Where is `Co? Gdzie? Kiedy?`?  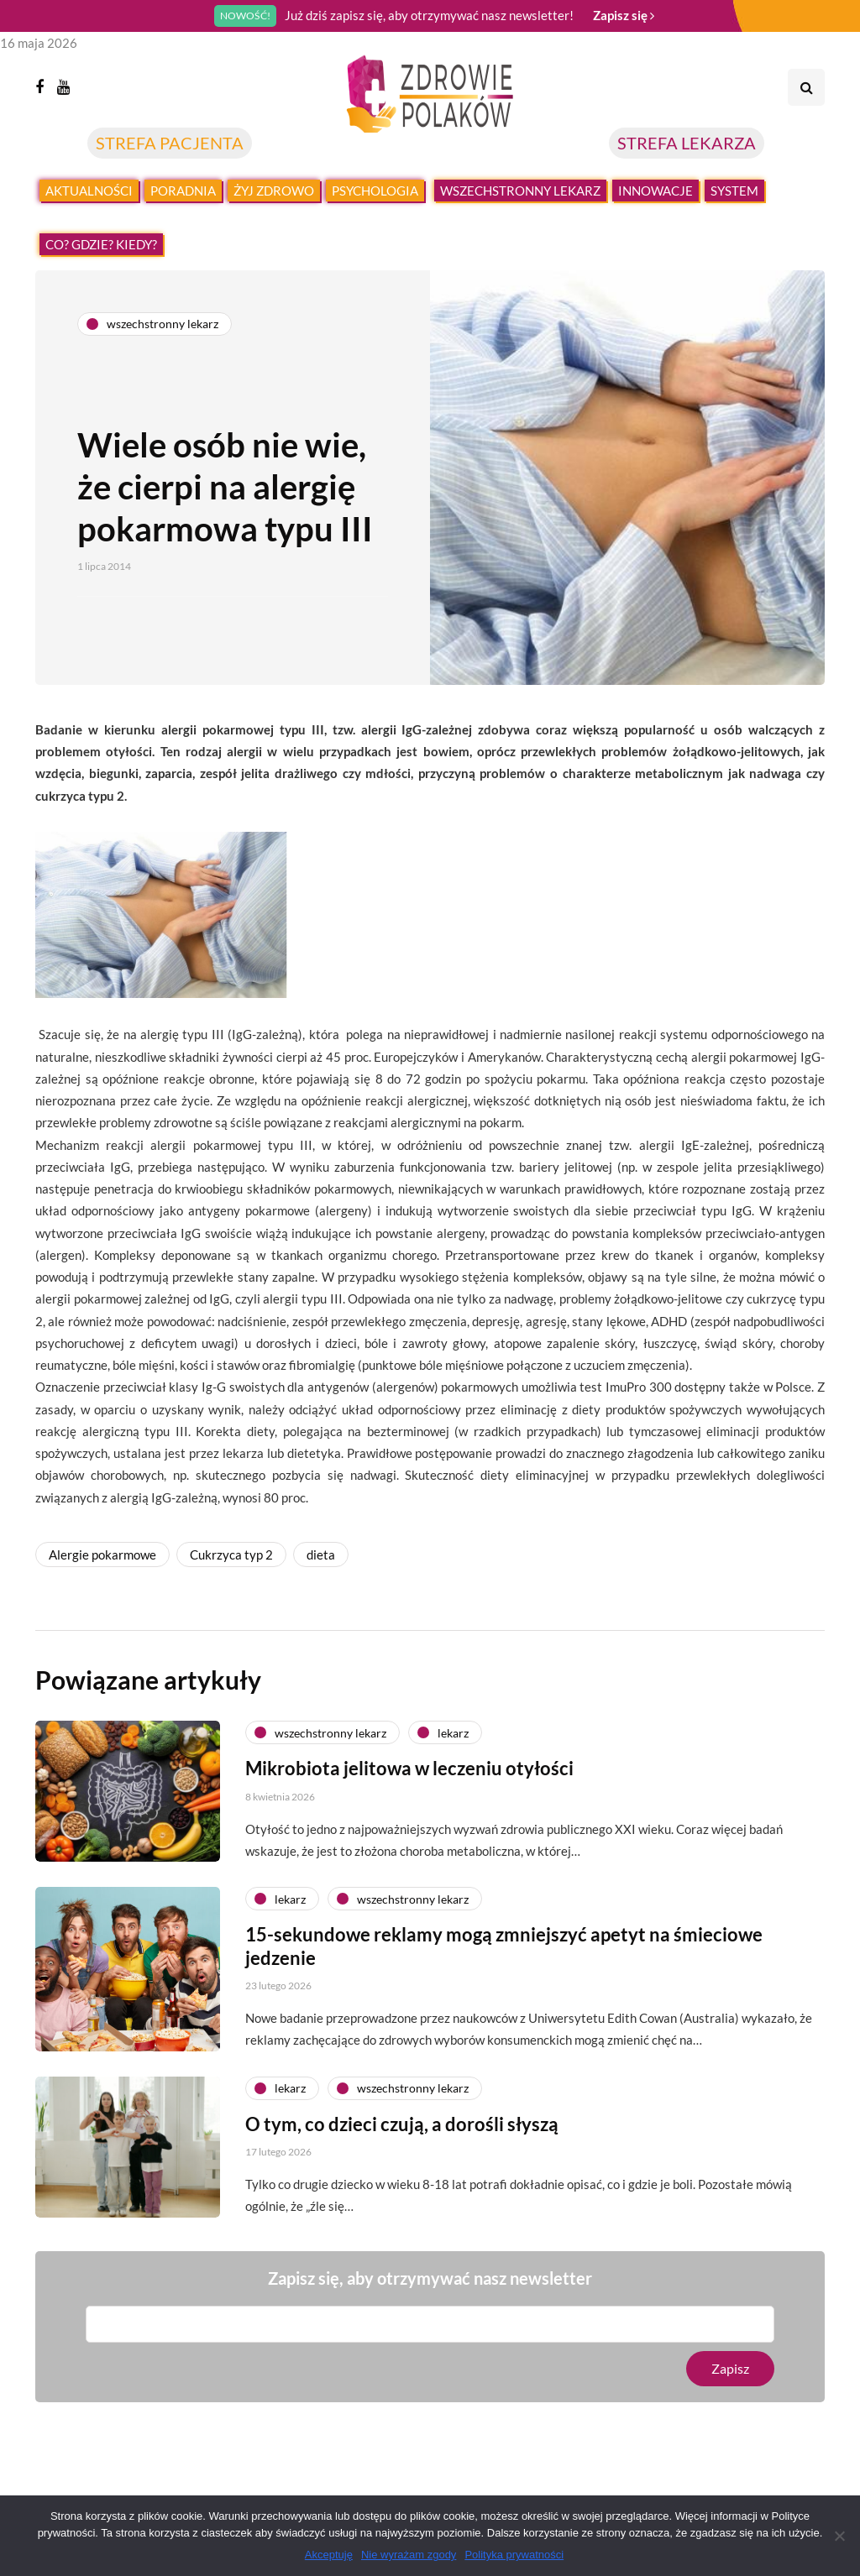 Co? Gdzie? Kiedy? is located at coordinates (101, 244).